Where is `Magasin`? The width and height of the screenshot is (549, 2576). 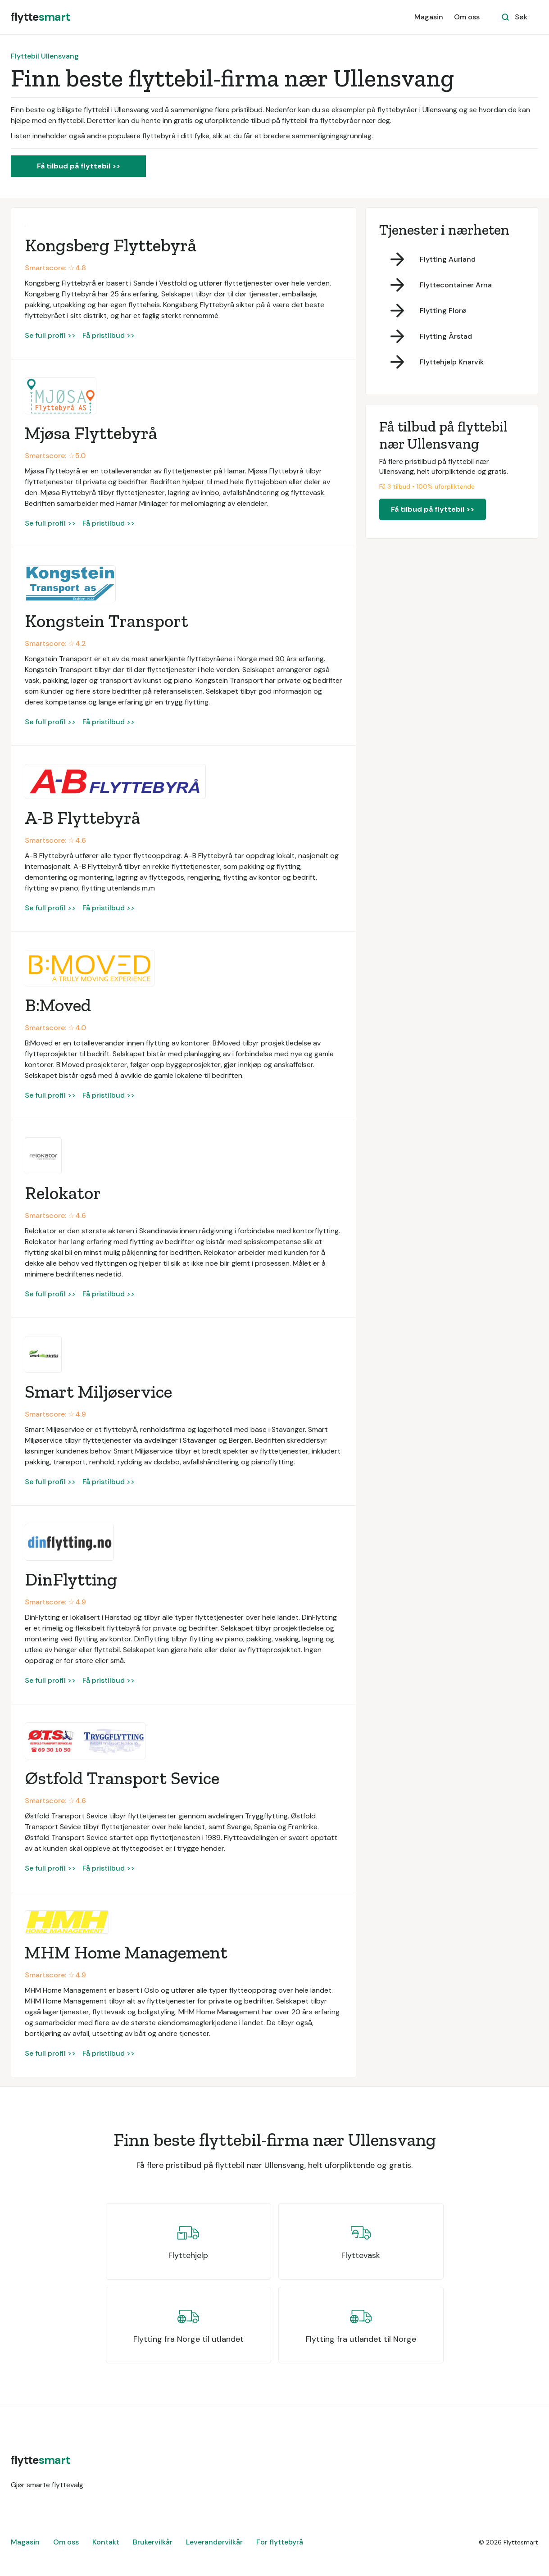 Magasin is located at coordinates (428, 17).